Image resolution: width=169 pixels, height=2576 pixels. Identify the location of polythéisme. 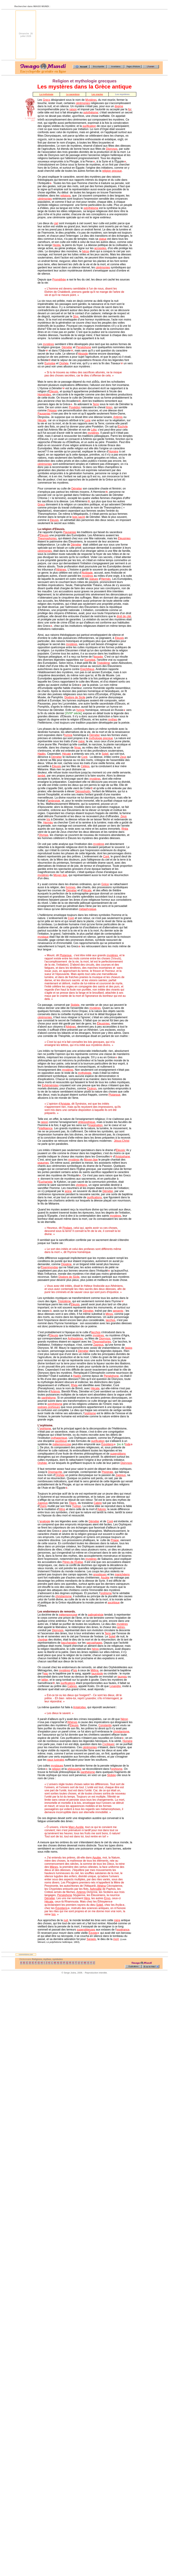
(90, 112).